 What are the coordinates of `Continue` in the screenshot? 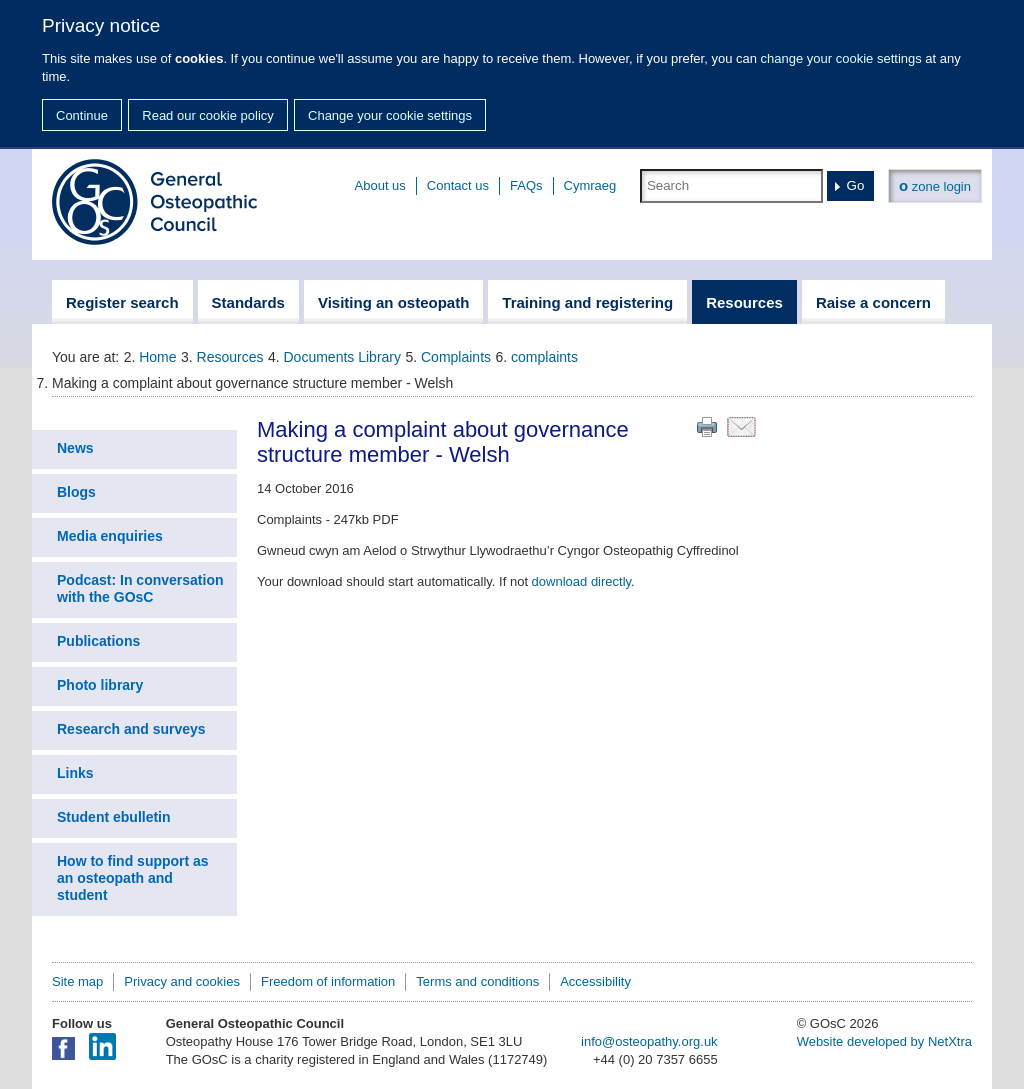 It's located at (82, 115).